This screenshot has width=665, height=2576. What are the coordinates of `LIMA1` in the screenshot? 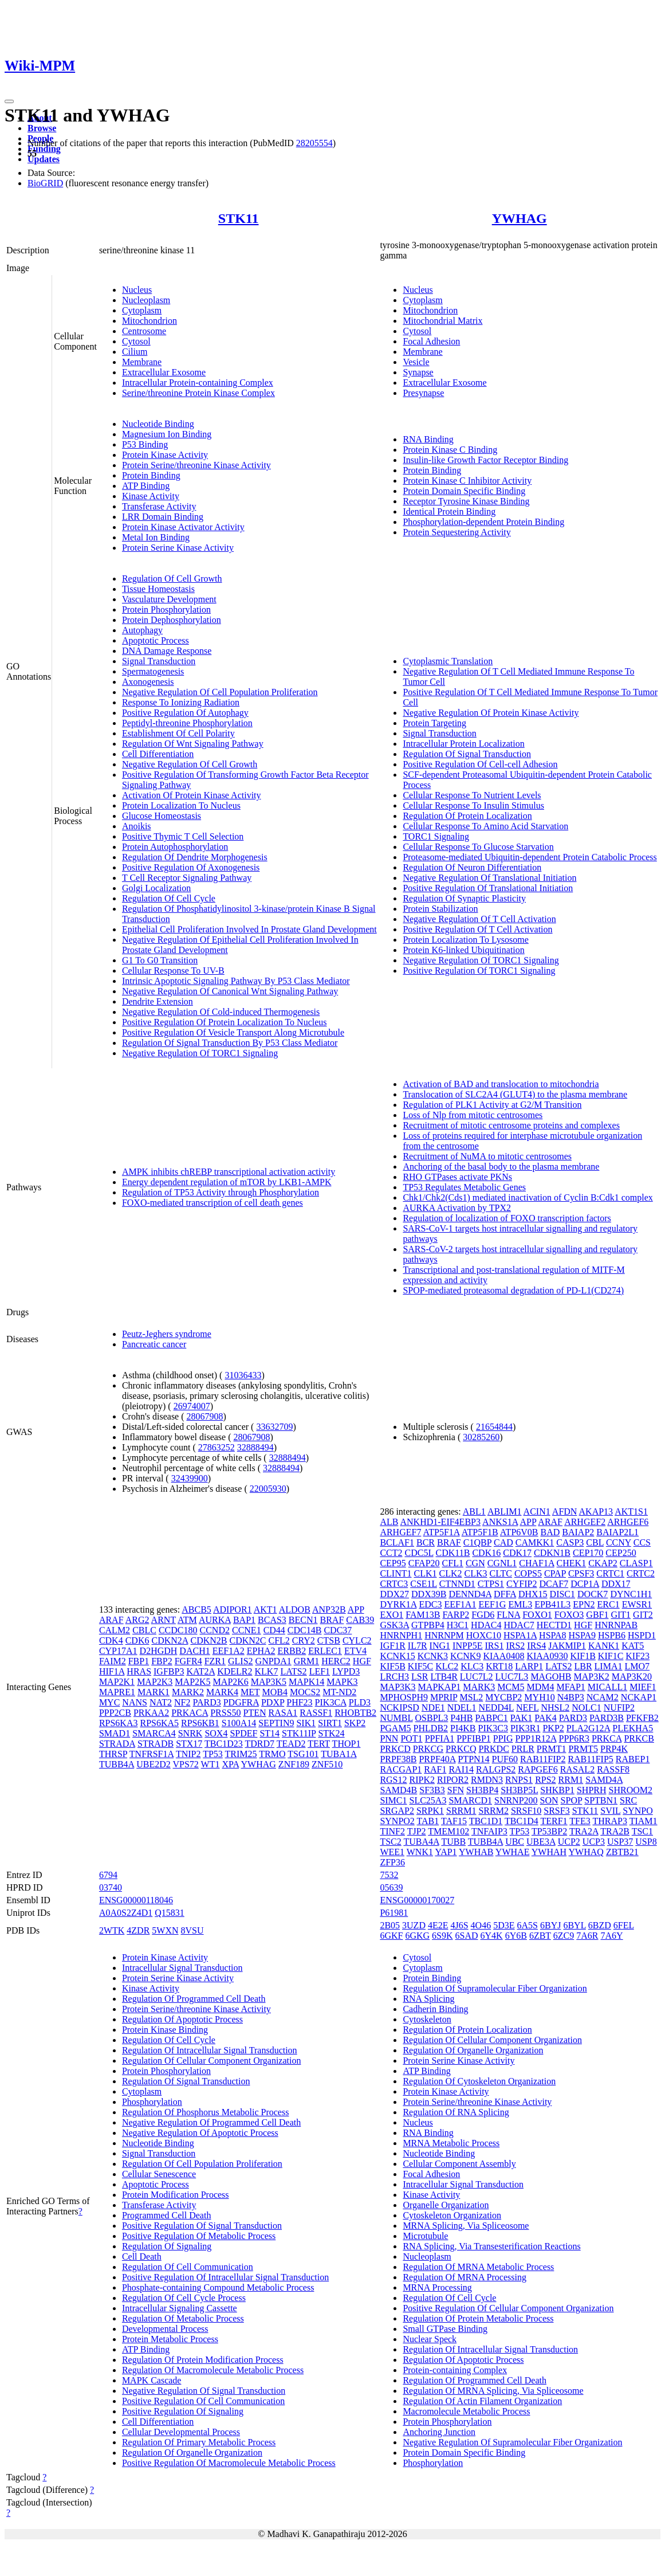 It's located at (609, 1666).